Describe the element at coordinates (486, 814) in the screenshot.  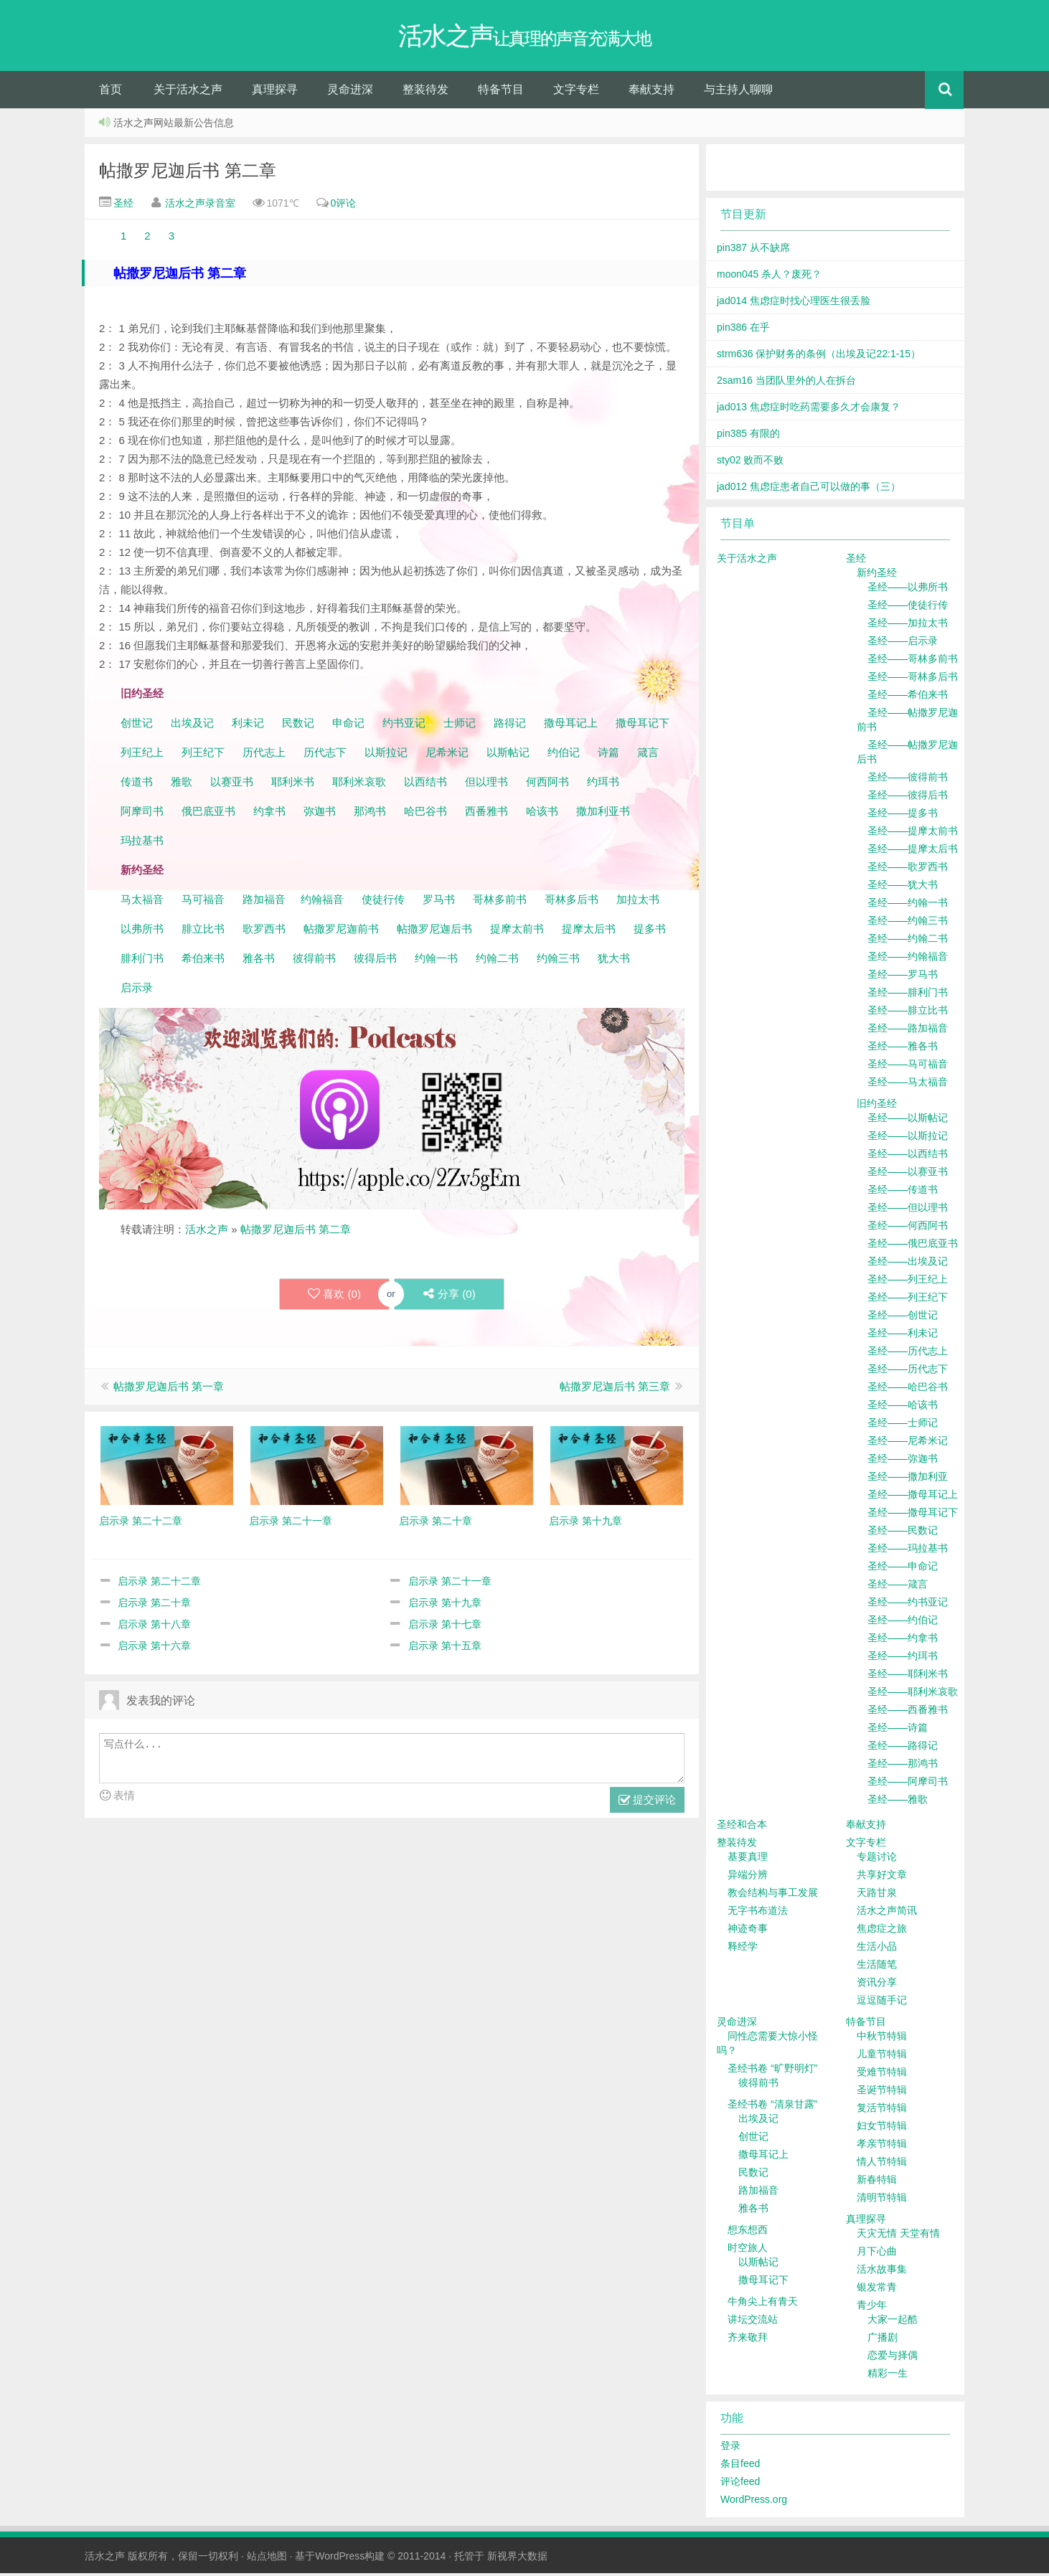
I see `西番雅书` at that location.